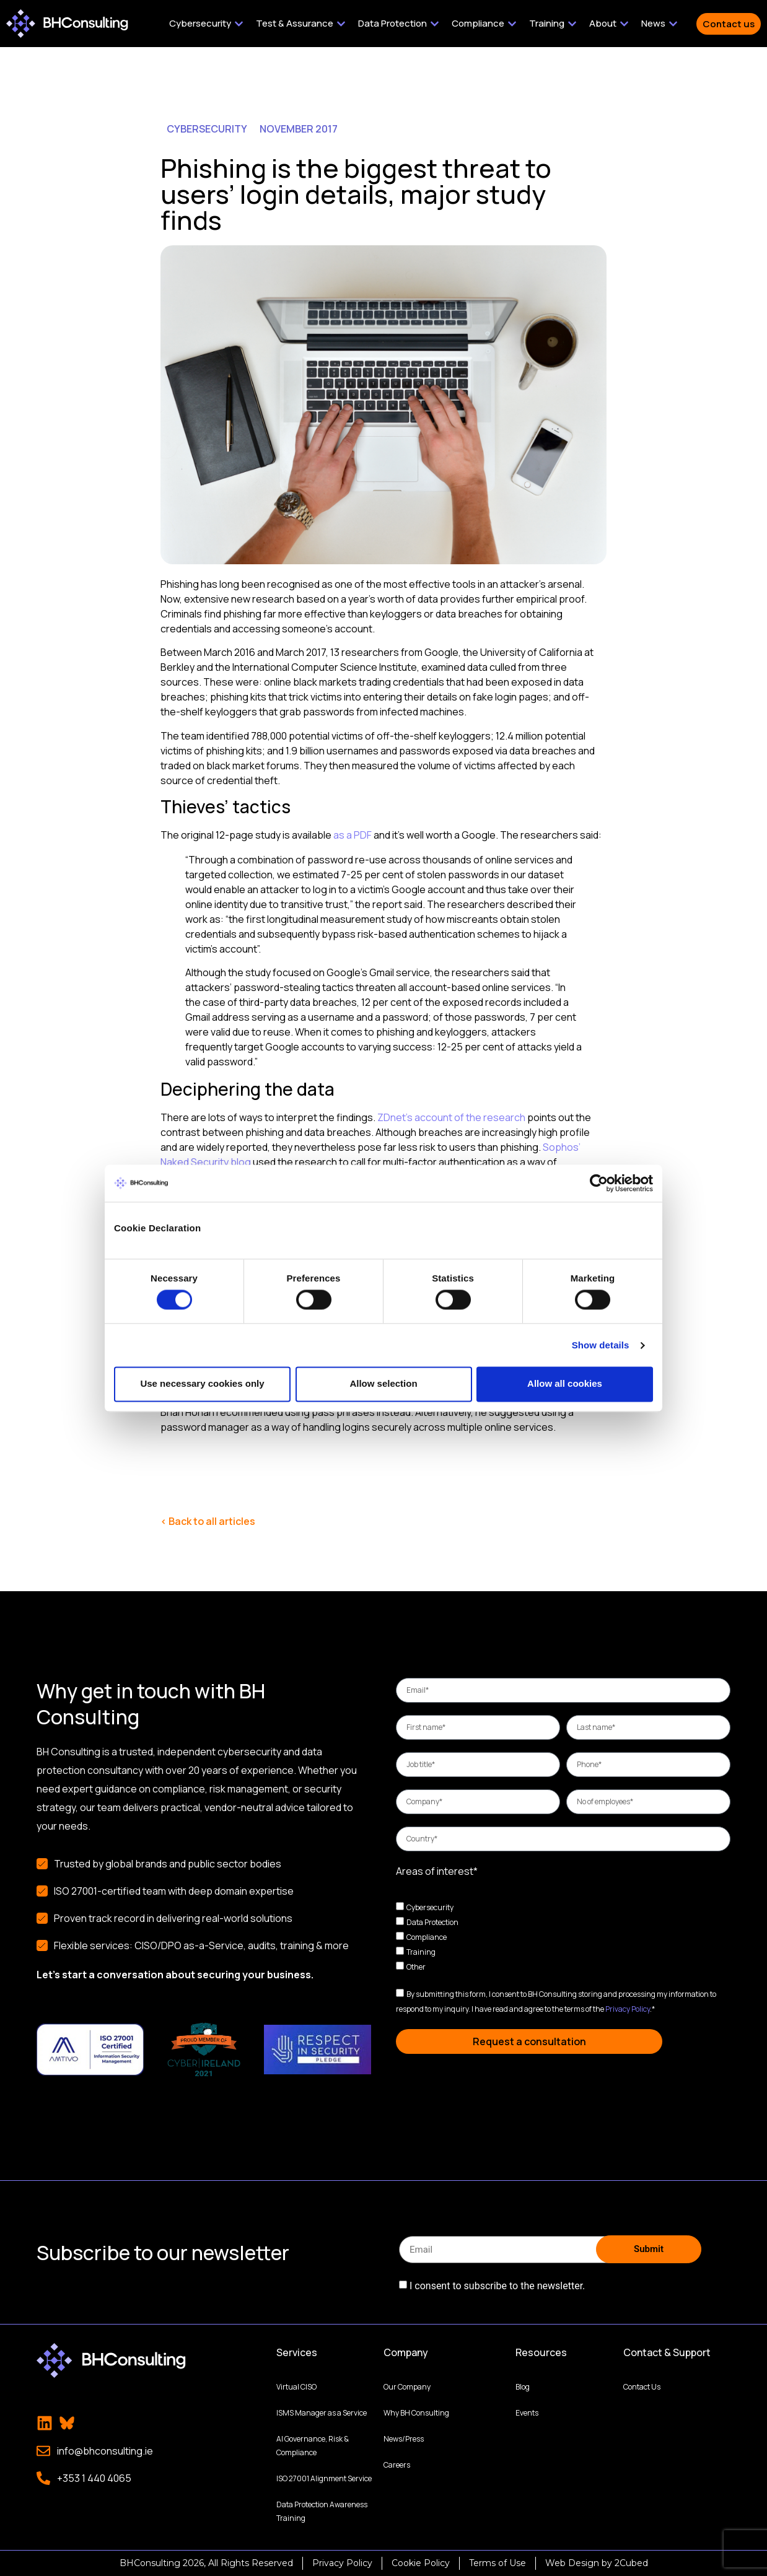 This screenshot has width=767, height=2576. Describe the element at coordinates (407, 2387) in the screenshot. I see `Our Company` at that location.